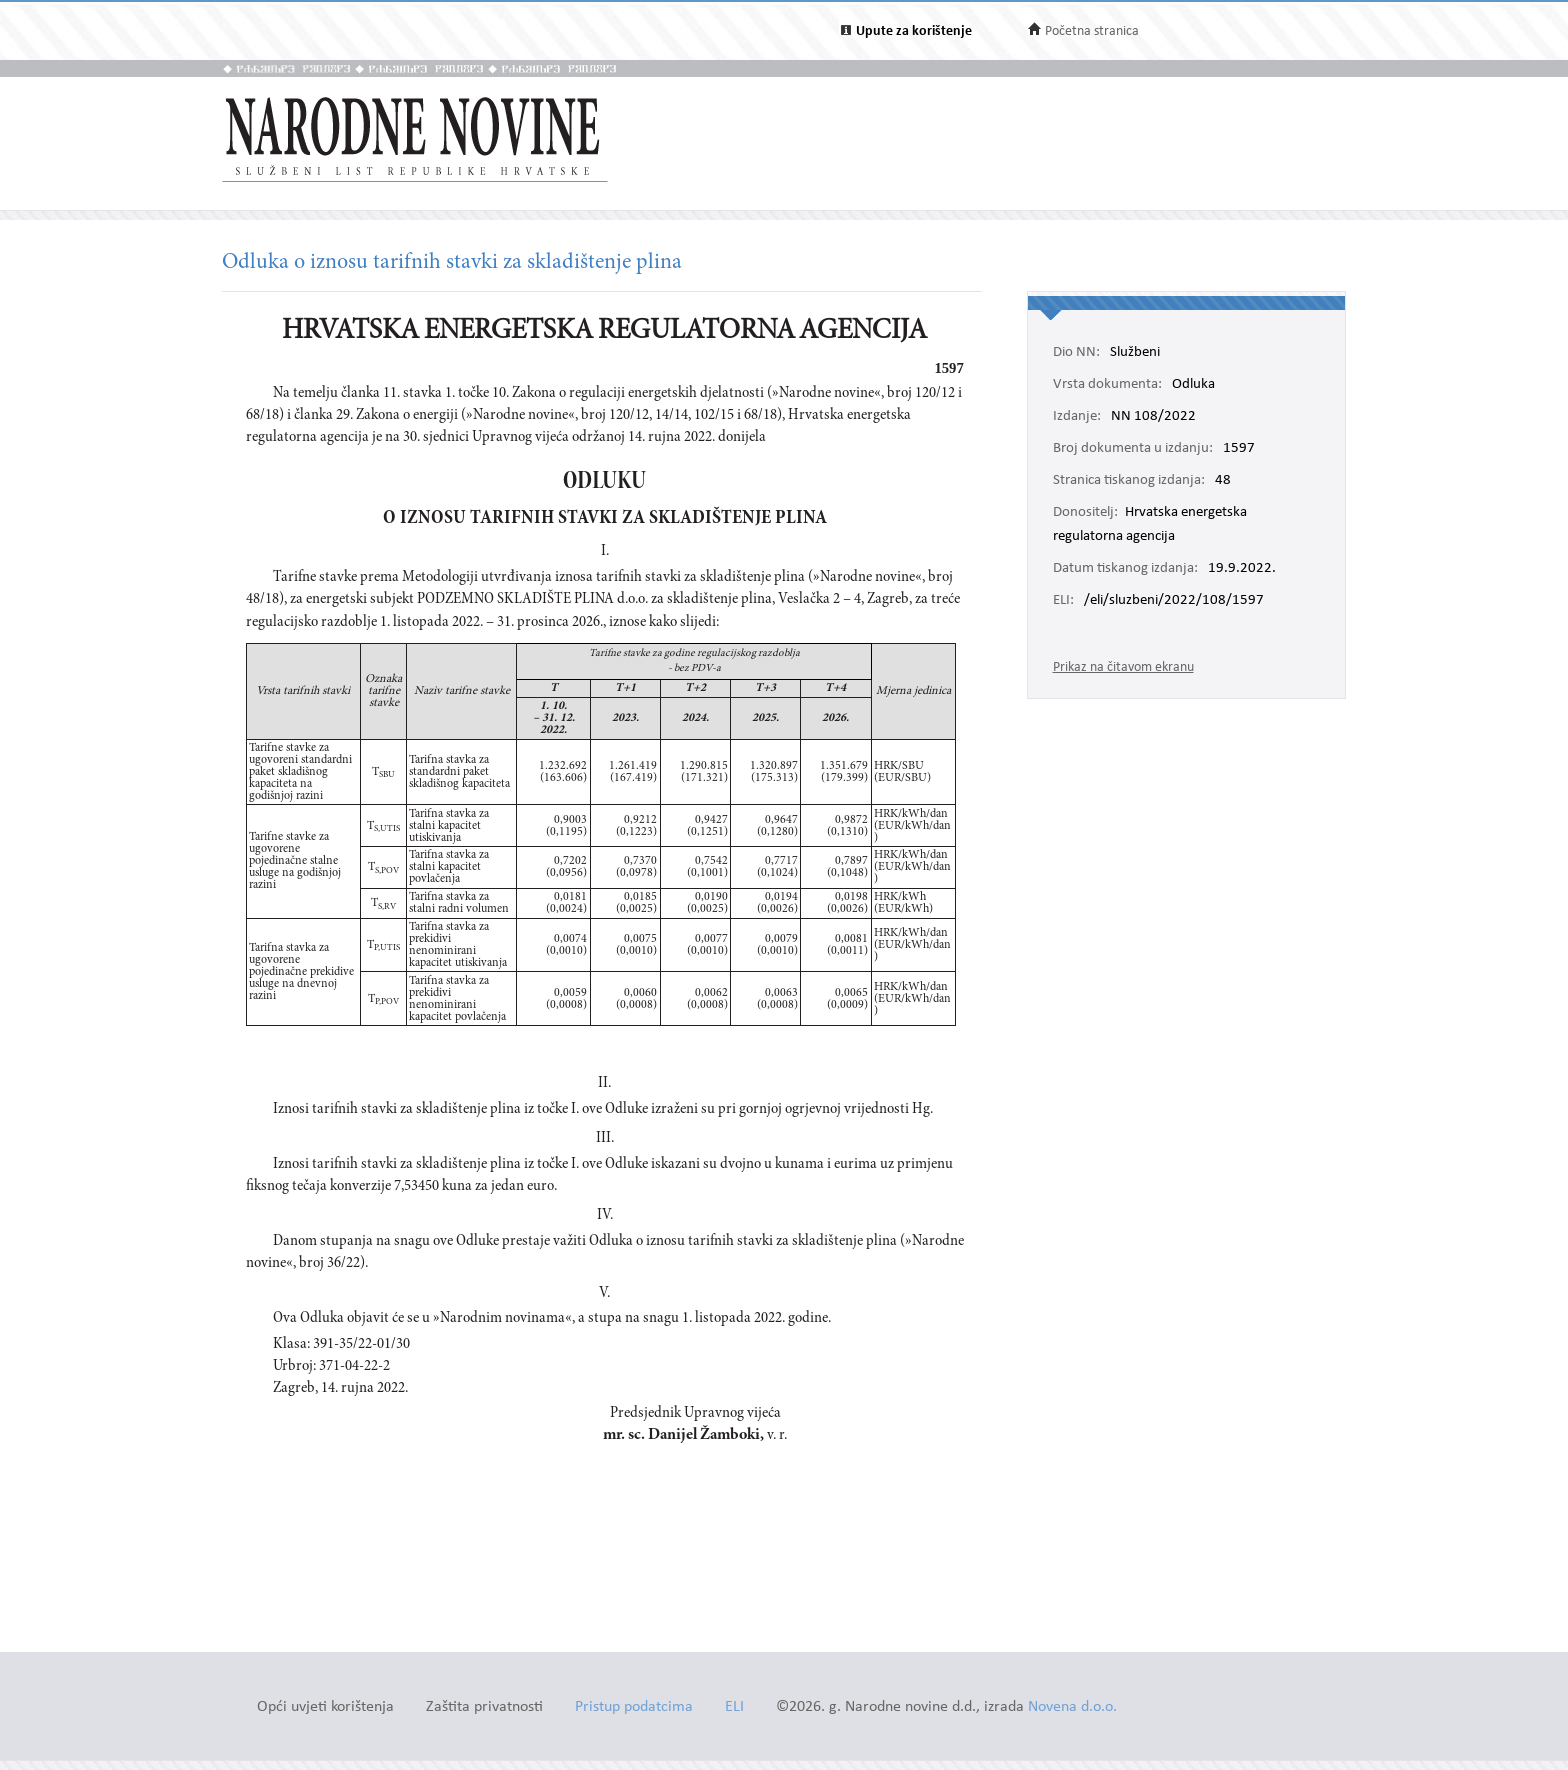 This screenshot has width=1568, height=1770. Describe the element at coordinates (1174, 601) in the screenshot. I see `/eli/sluzbeni/2022/108/1597` at that location.